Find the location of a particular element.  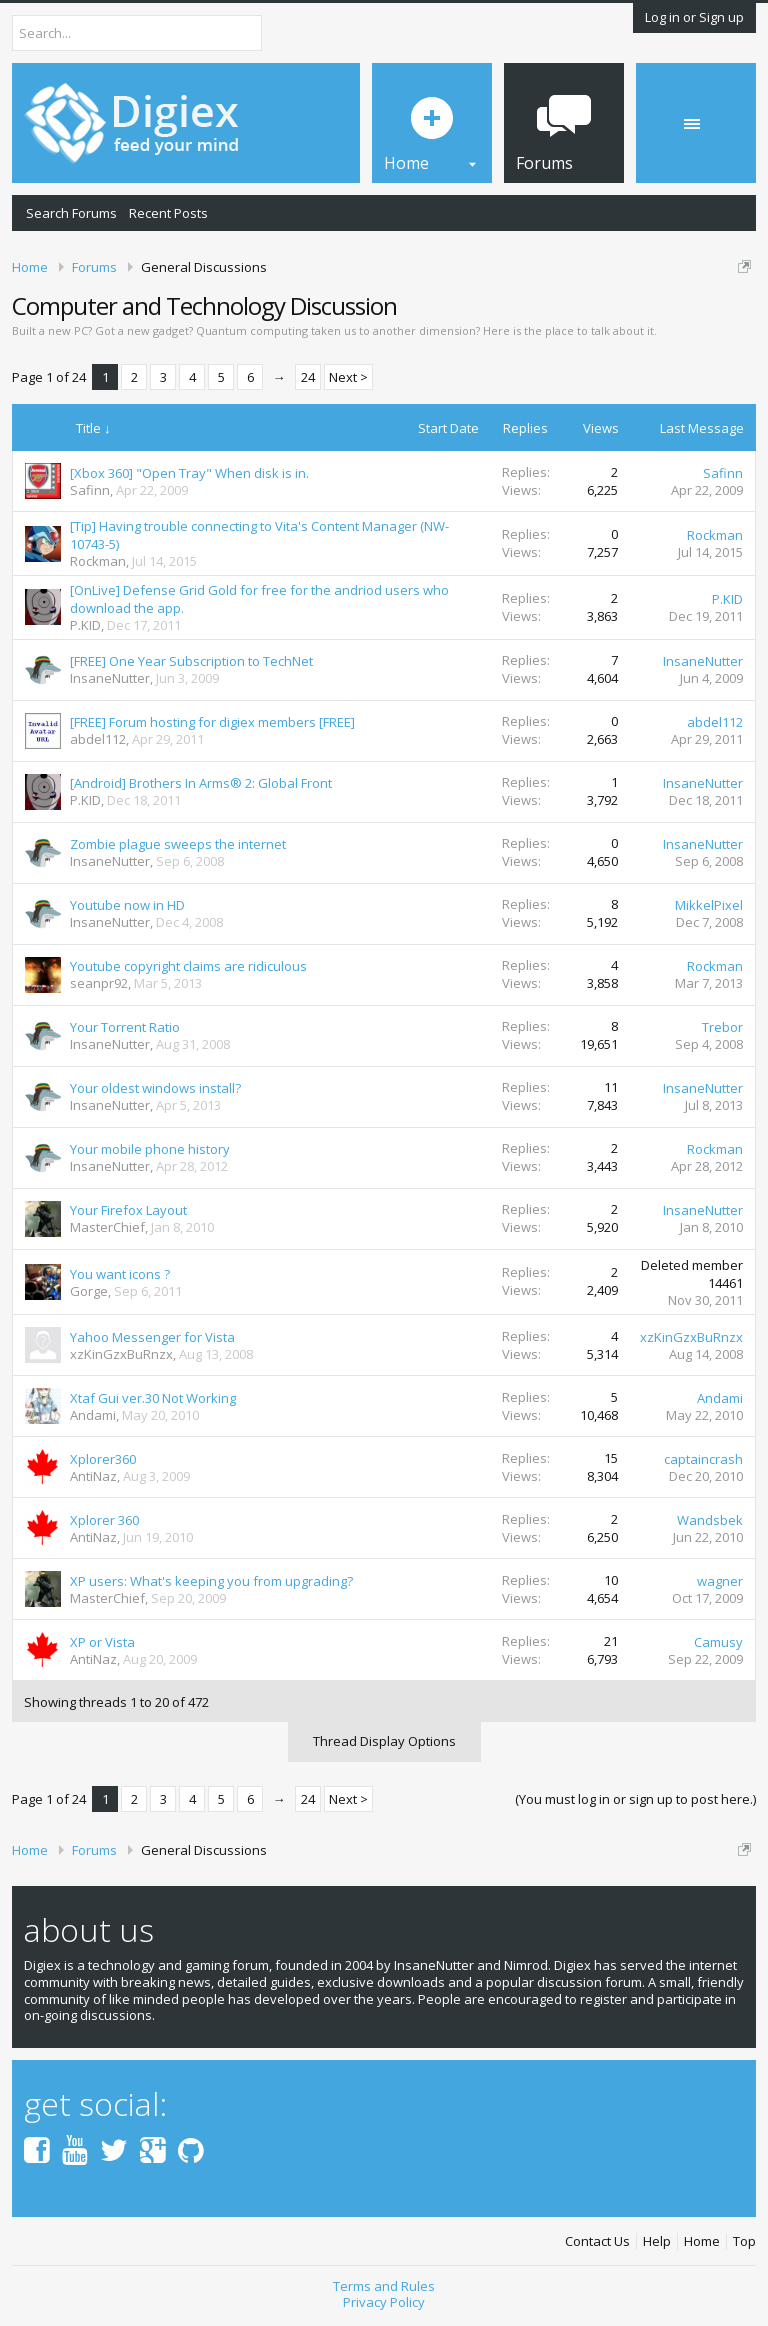

Your oldest windows install? is located at coordinates (155, 1088).